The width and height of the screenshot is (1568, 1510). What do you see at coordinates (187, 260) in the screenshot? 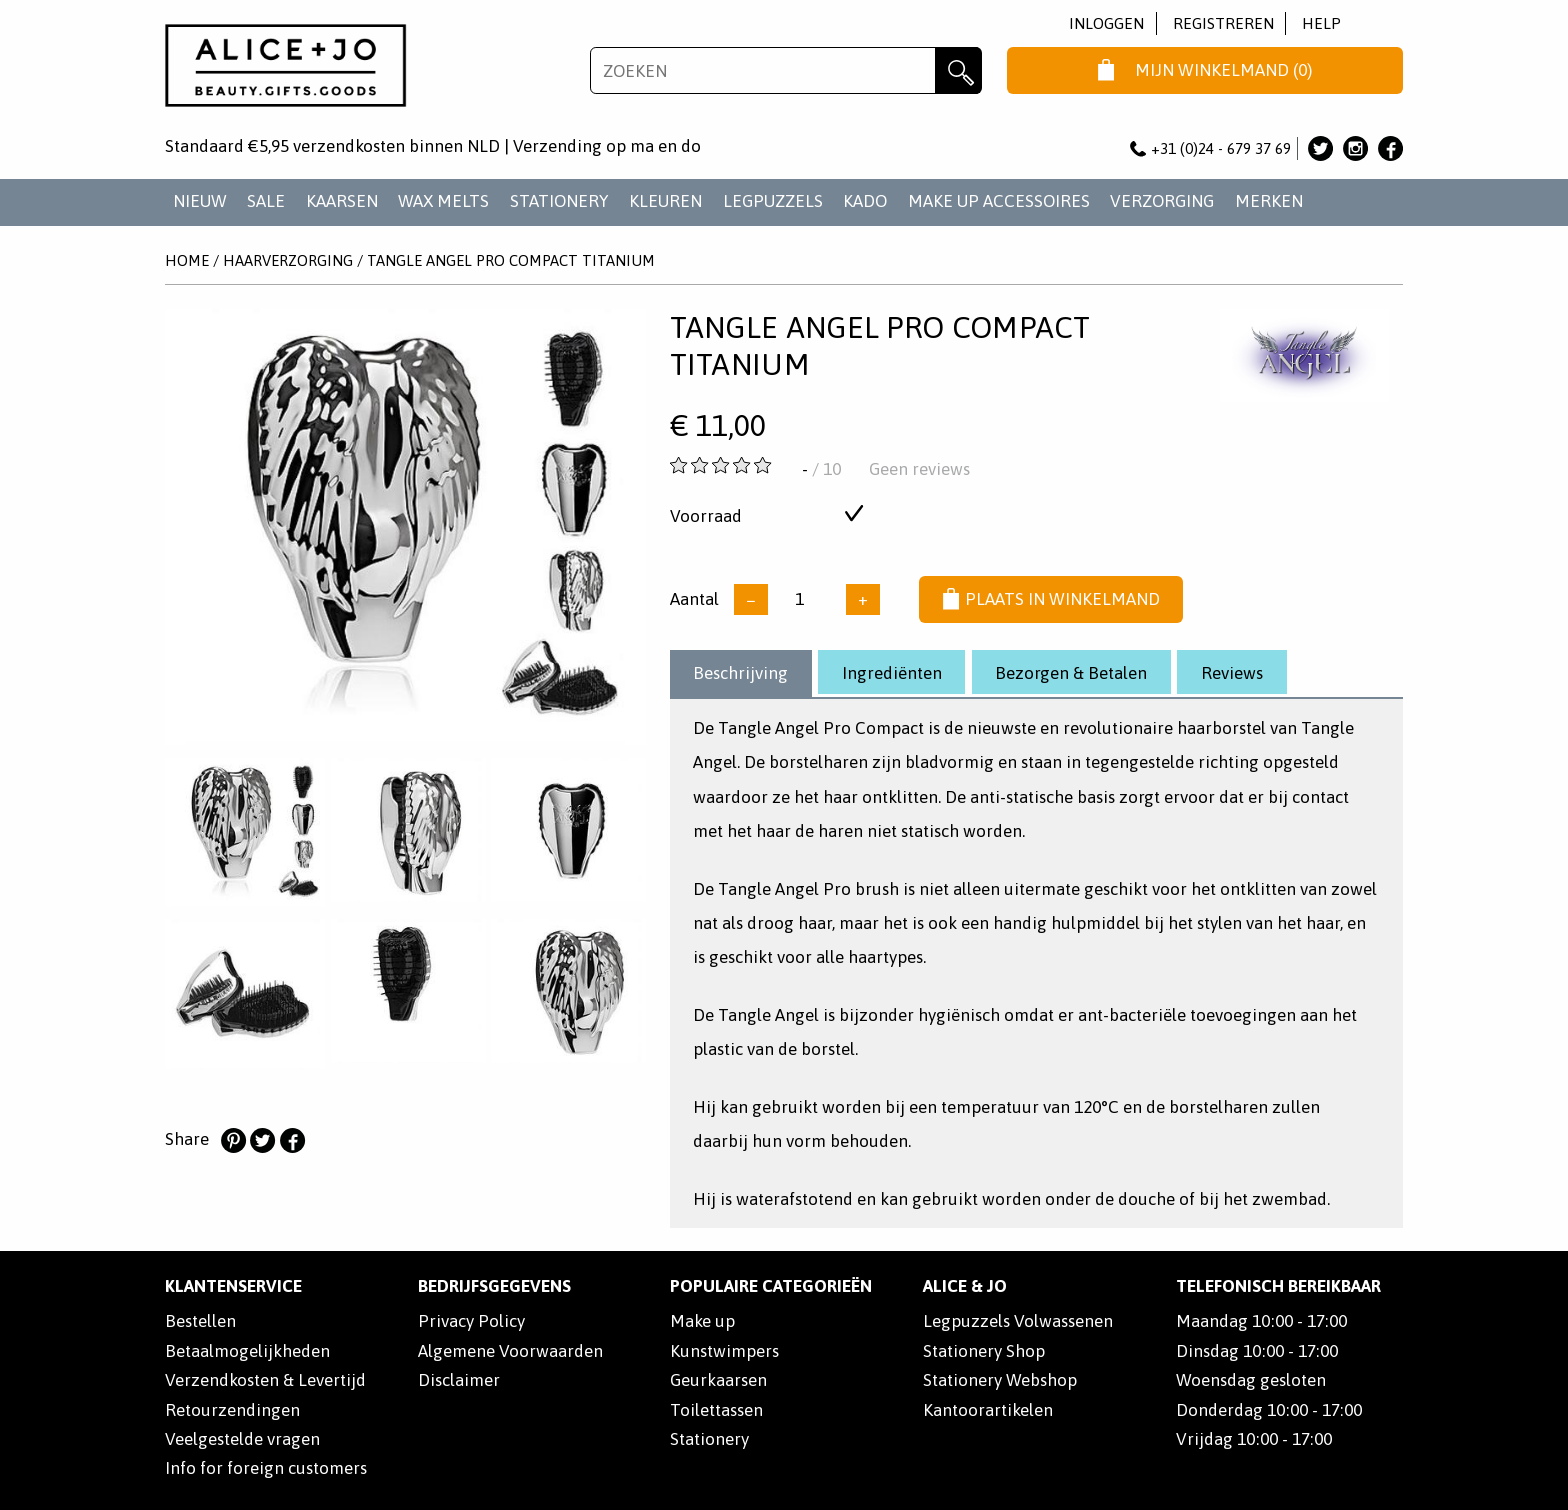
I see `Home` at bounding box center [187, 260].